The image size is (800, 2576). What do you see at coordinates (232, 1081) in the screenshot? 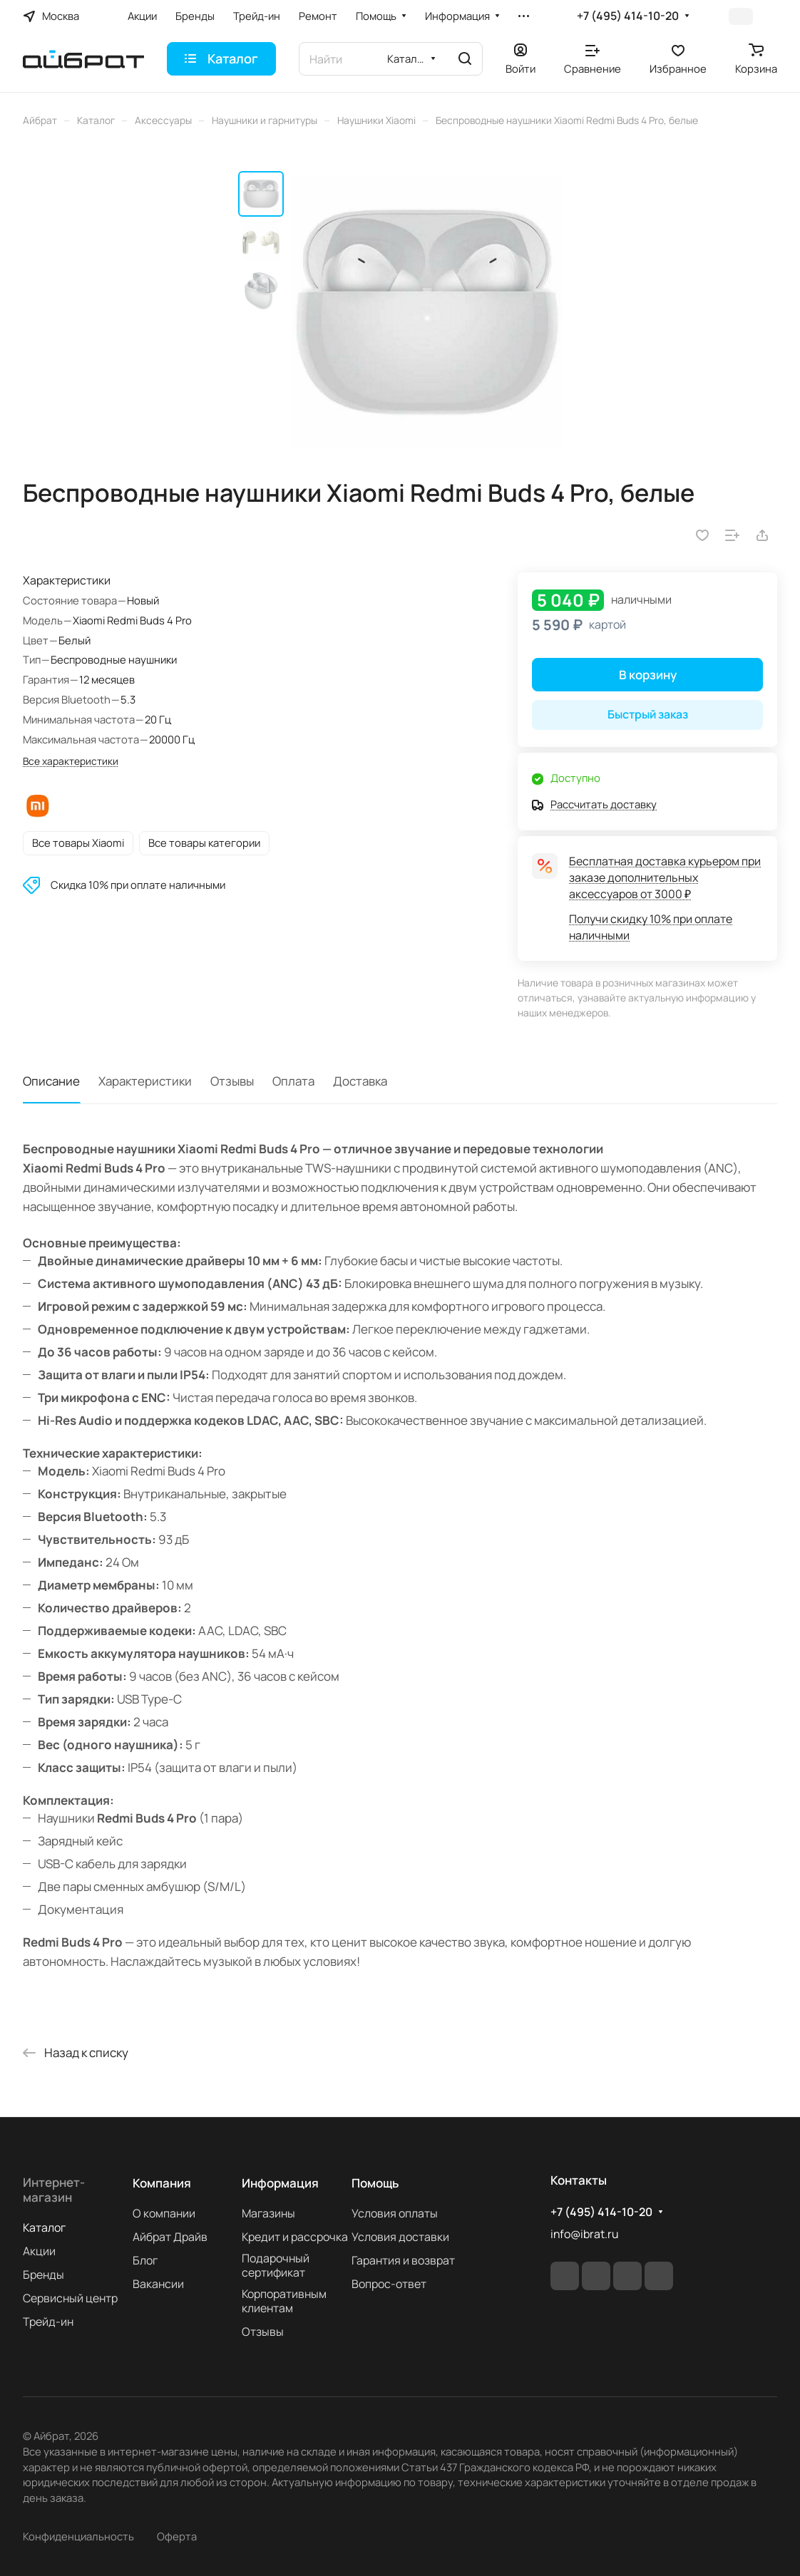
I see `Отзывы` at bounding box center [232, 1081].